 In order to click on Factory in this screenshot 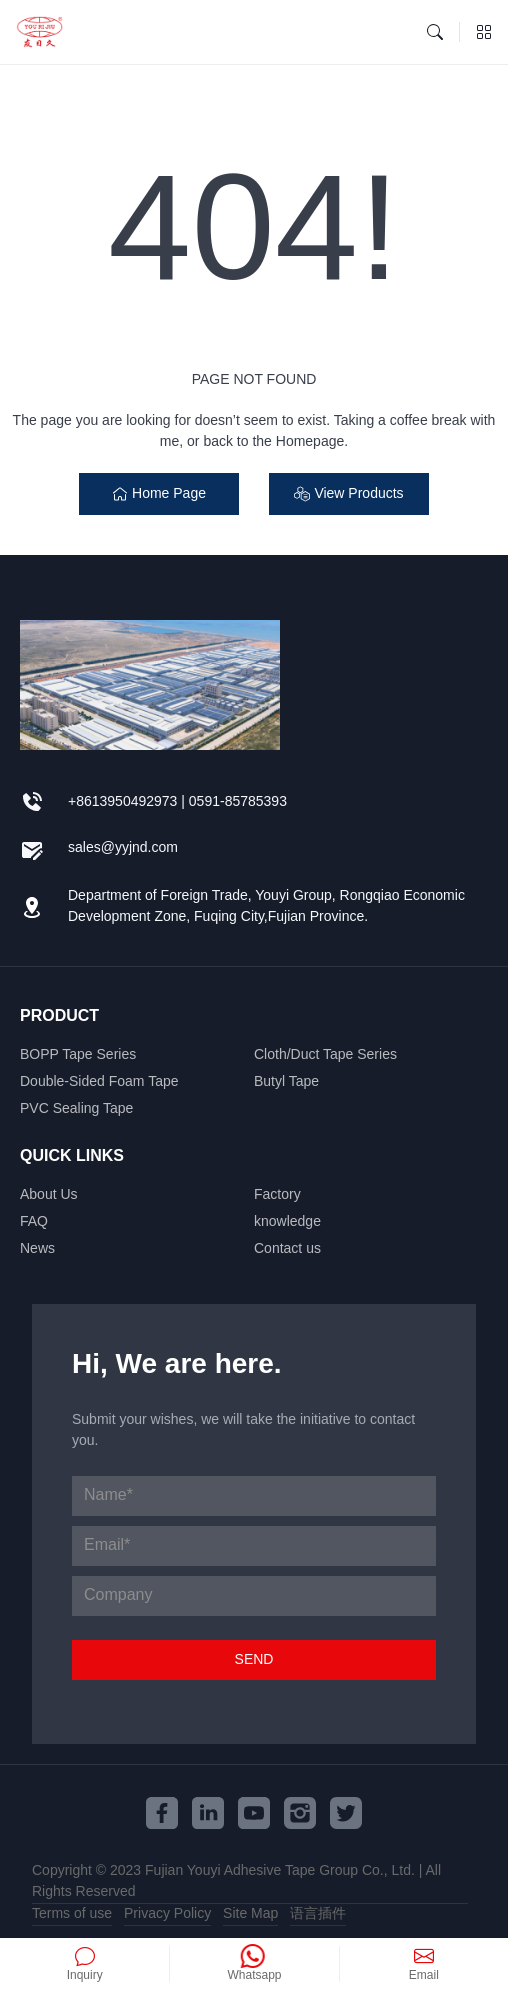, I will do `click(277, 1195)`.